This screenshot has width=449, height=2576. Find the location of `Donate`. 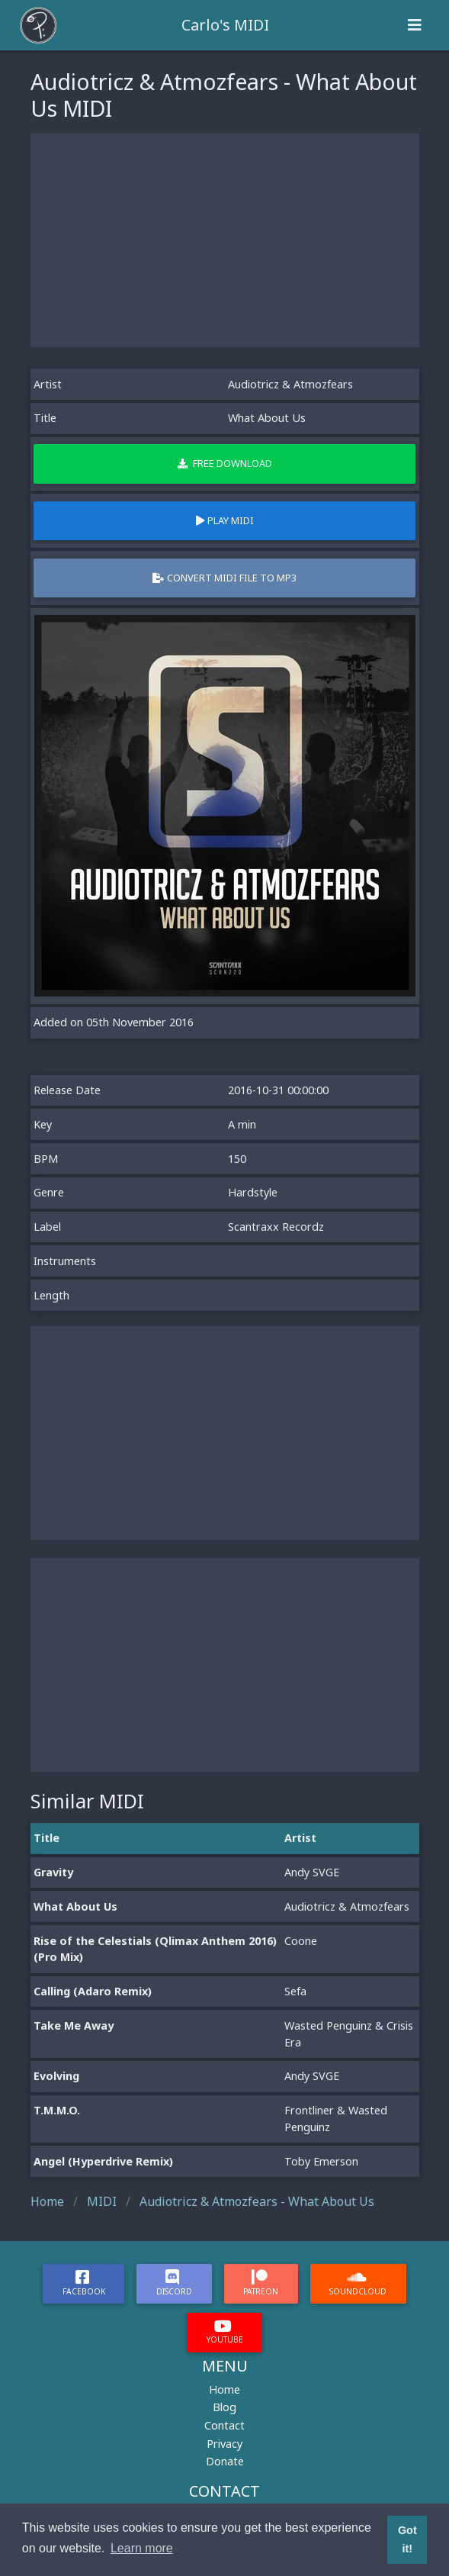

Donate is located at coordinates (225, 2461).